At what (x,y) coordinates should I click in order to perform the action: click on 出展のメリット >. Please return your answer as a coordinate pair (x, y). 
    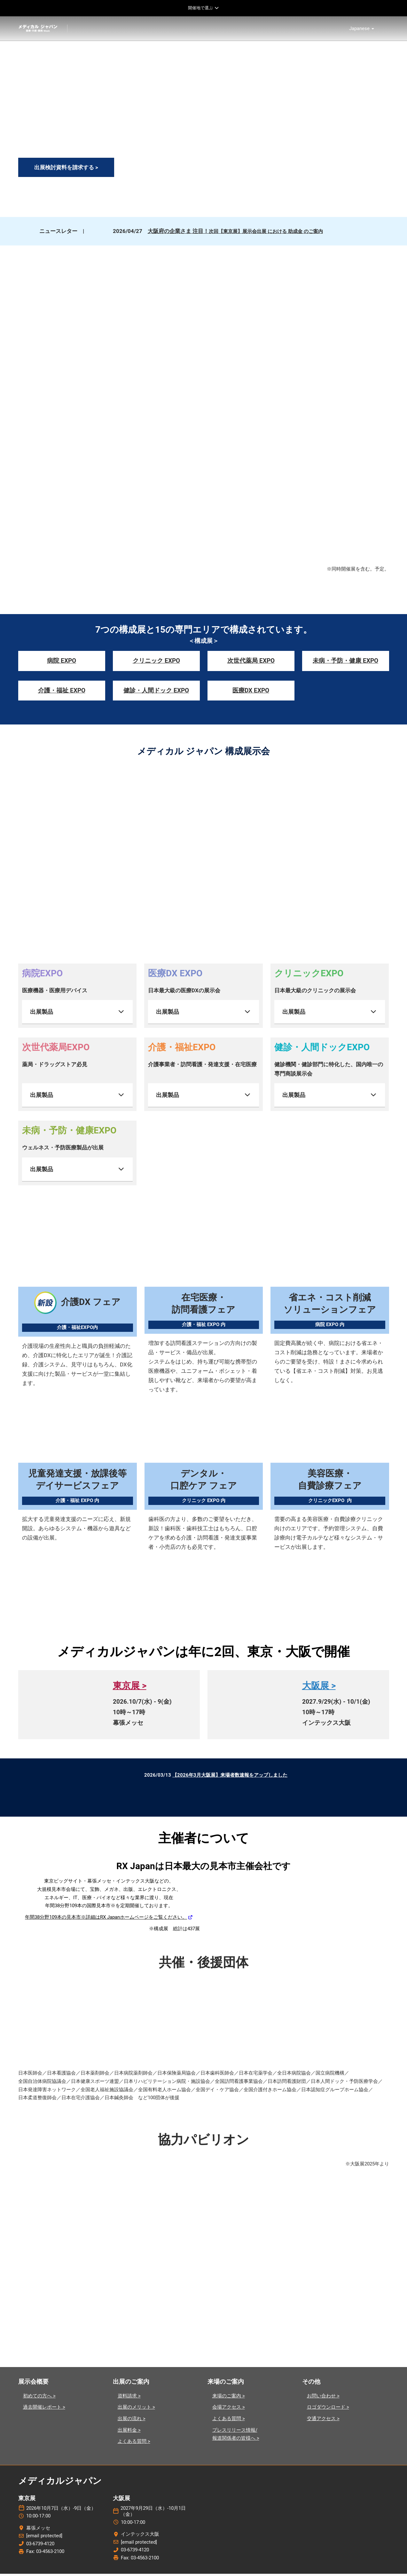
    Looking at the image, I should click on (136, 2409).